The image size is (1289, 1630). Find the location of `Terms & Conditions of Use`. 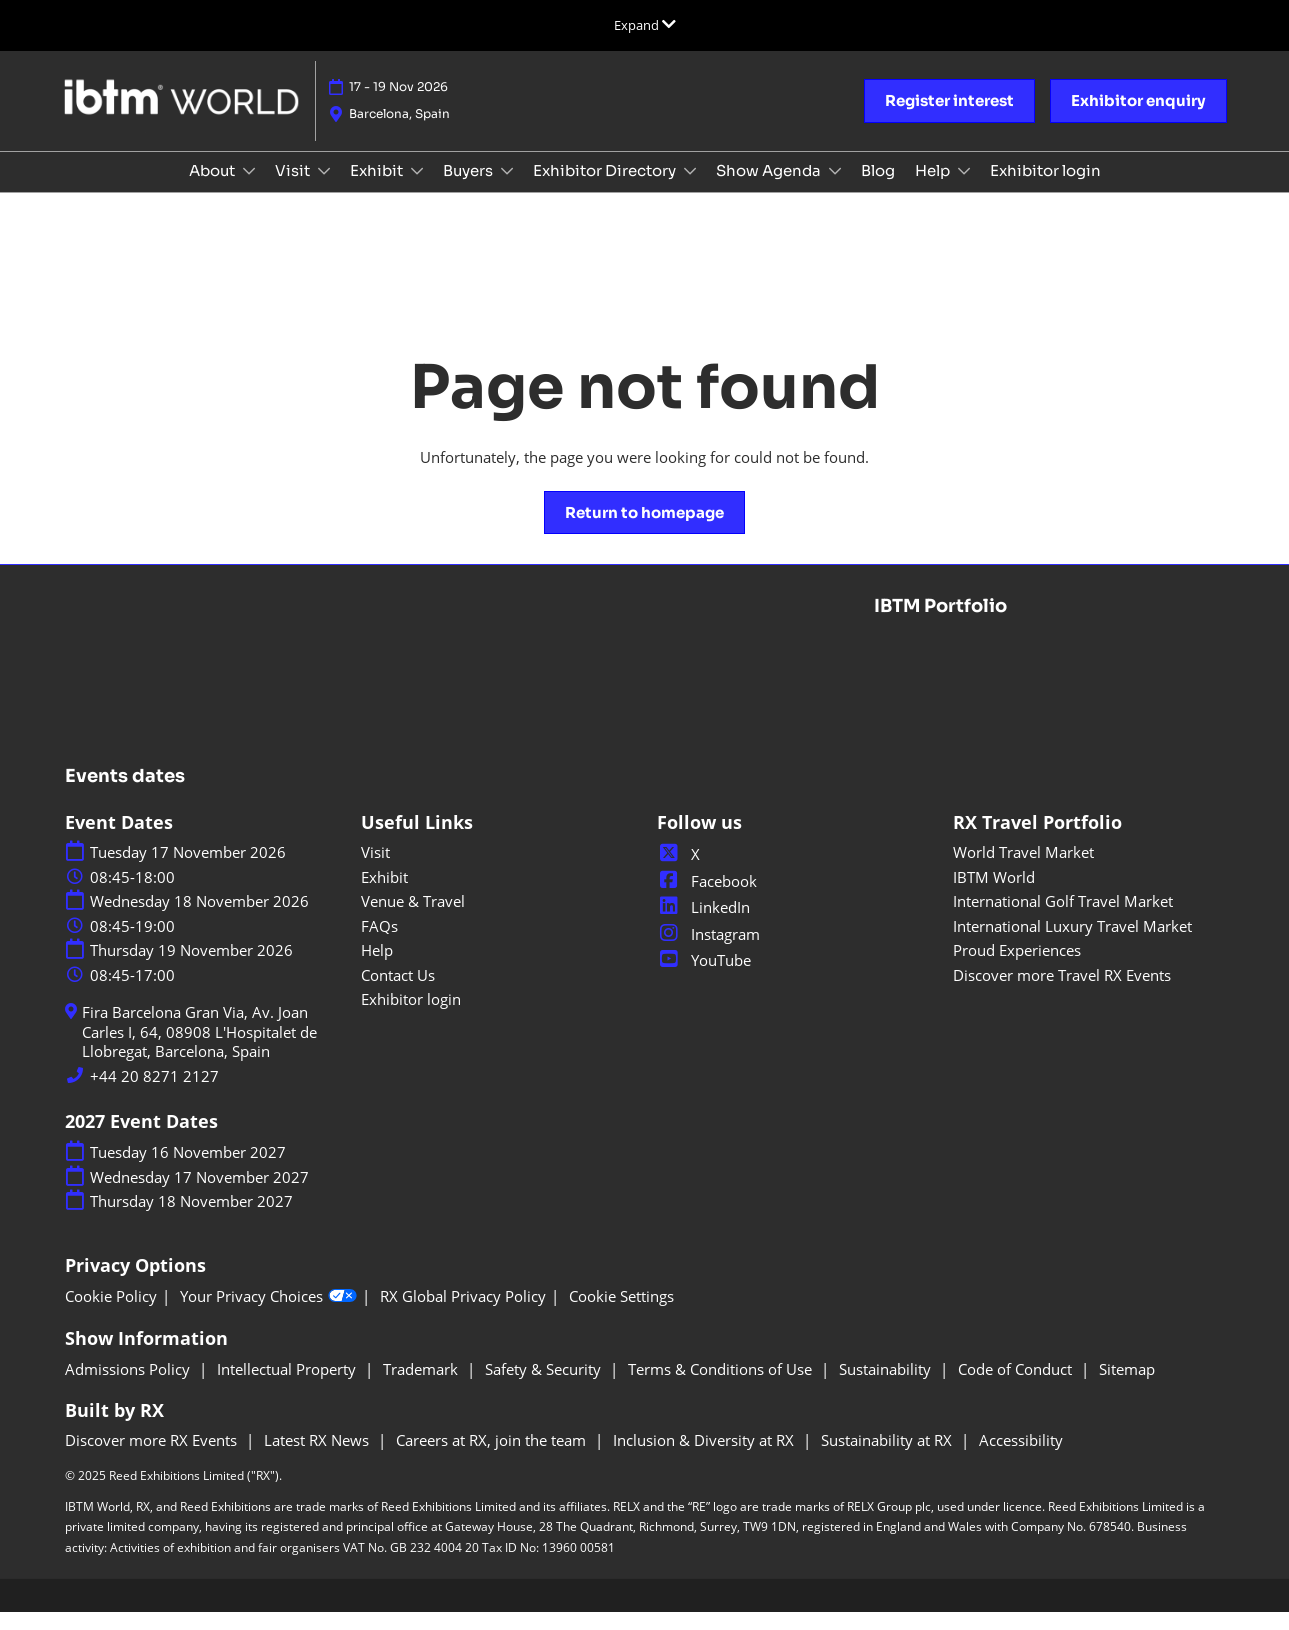

Terms & Conditions of Use is located at coordinates (722, 1387).